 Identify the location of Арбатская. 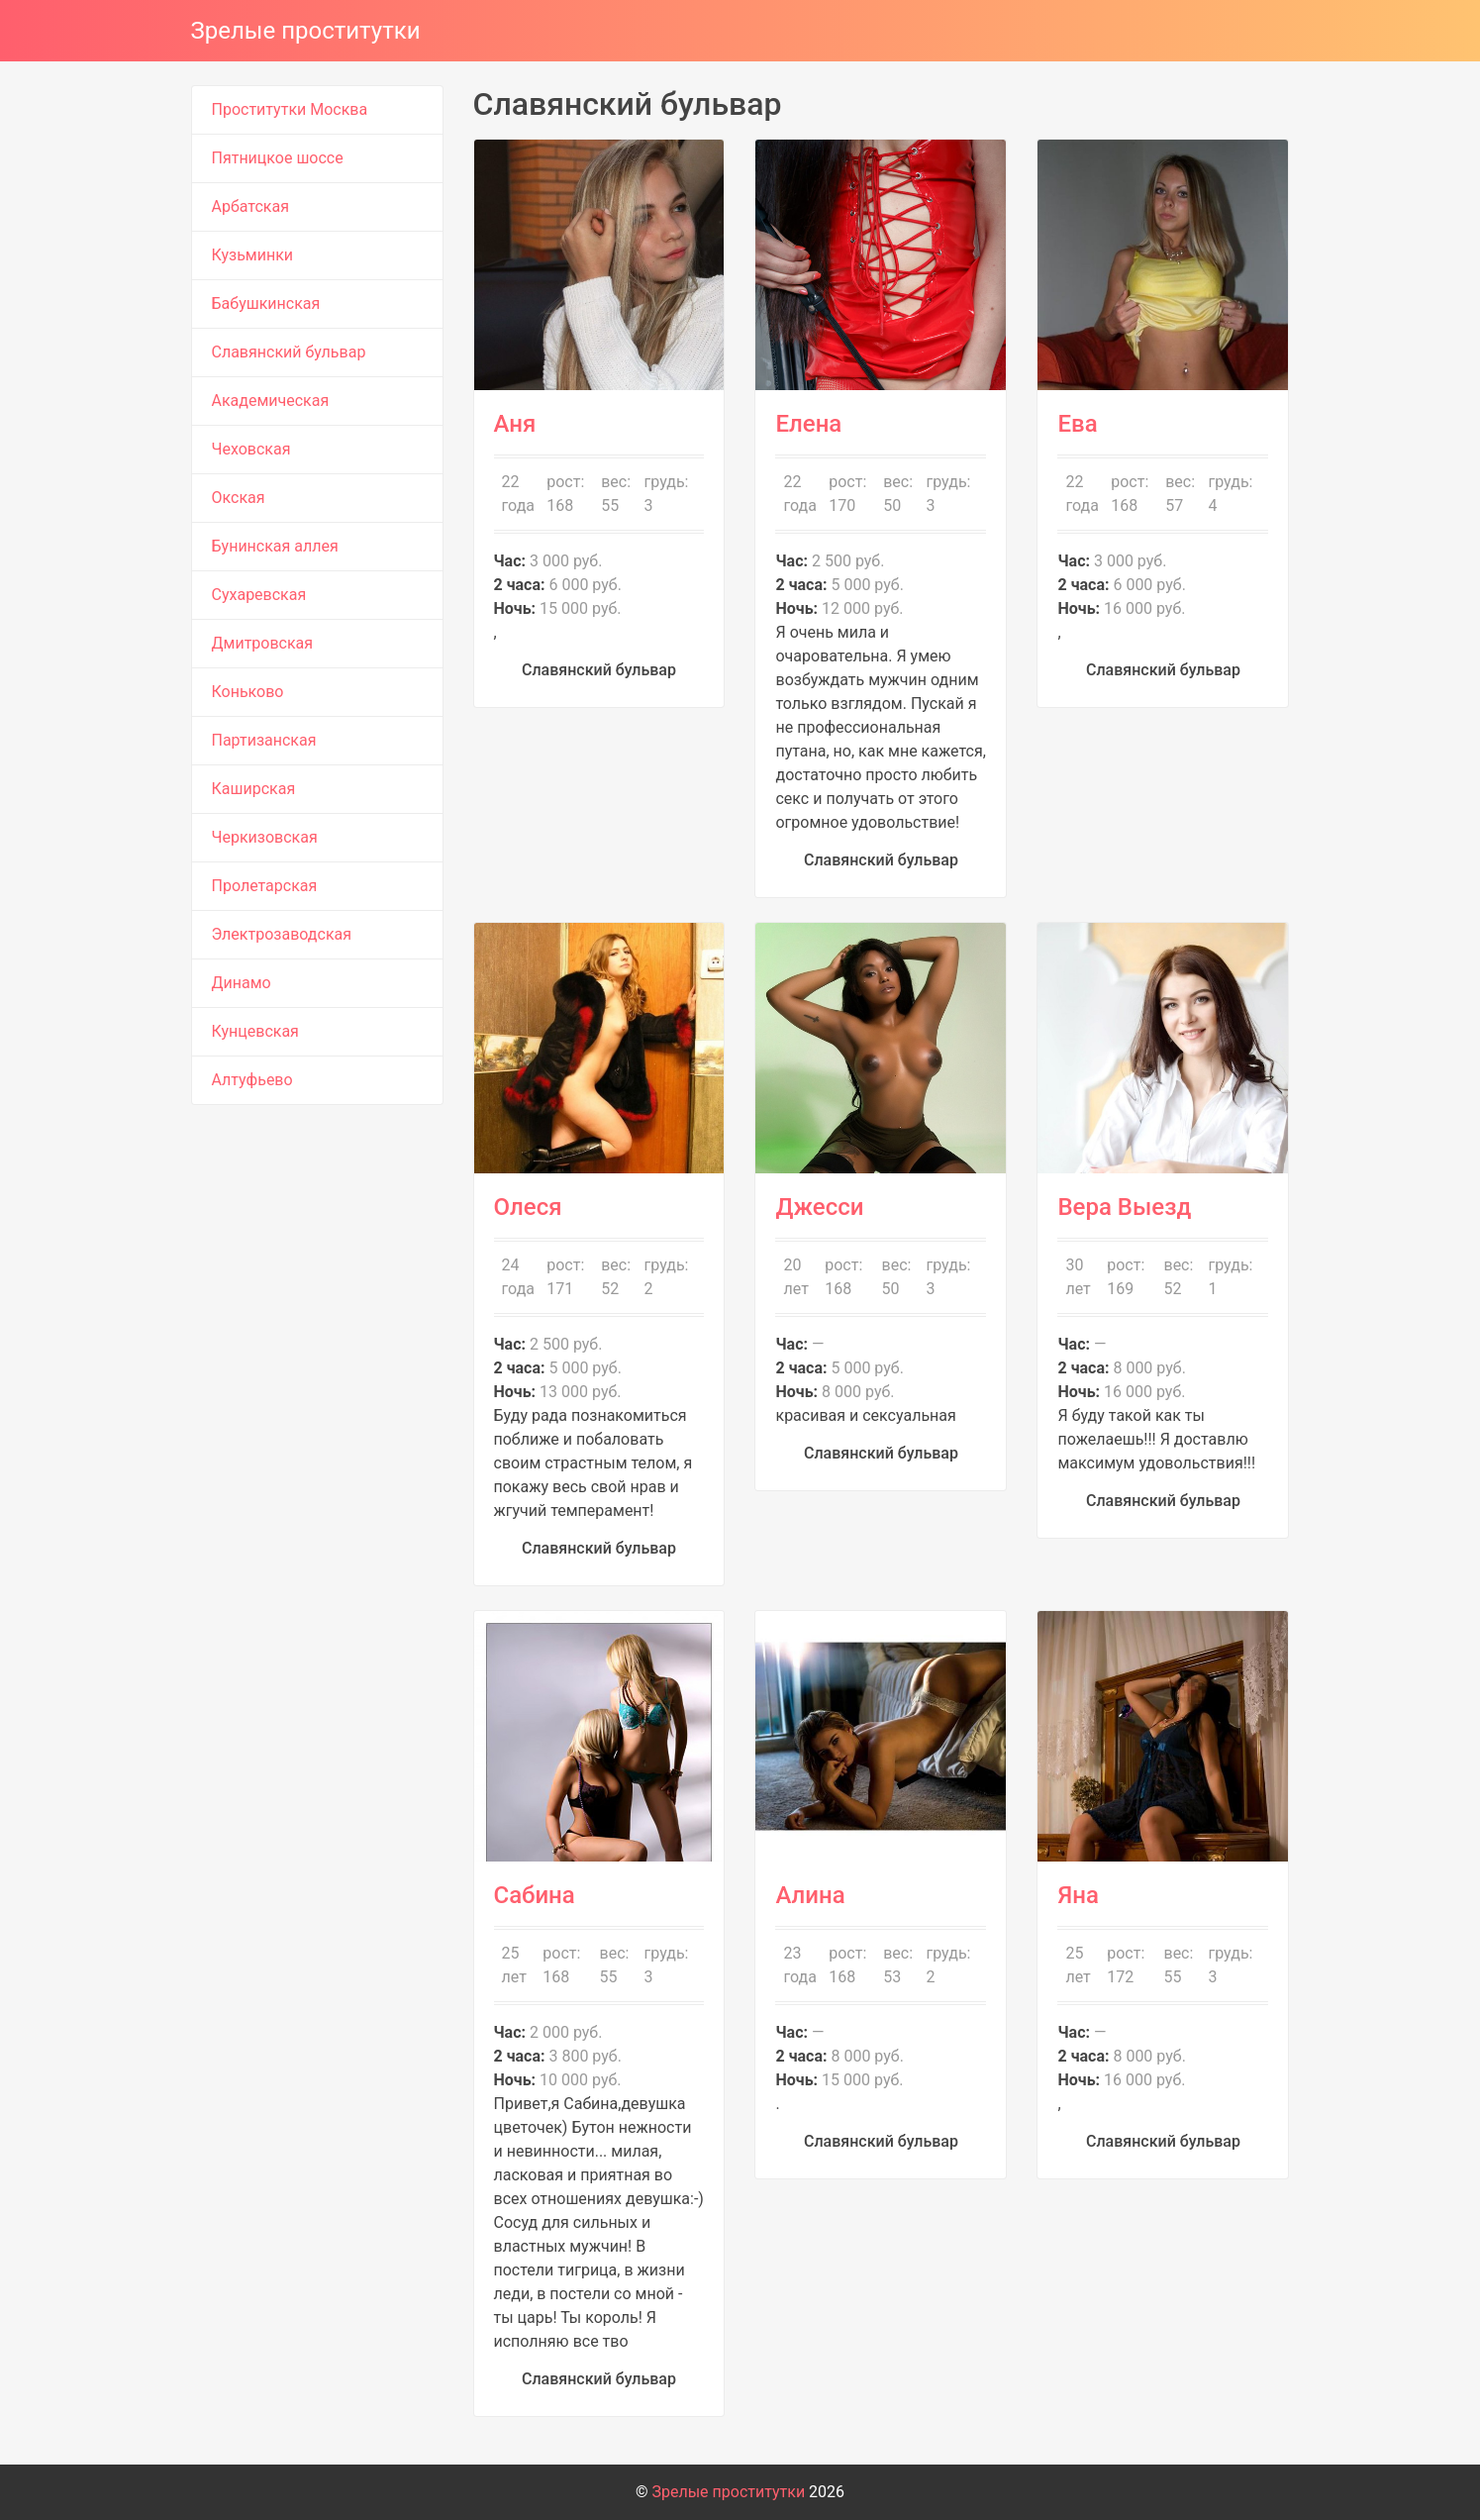
(250, 206).